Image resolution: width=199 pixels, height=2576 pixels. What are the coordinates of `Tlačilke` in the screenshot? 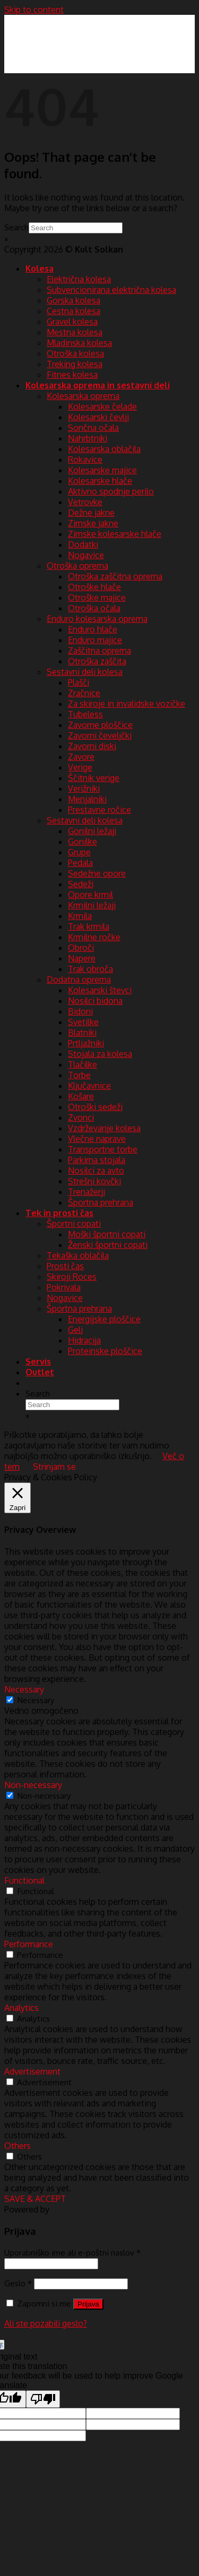 It's located at (82, 1064).